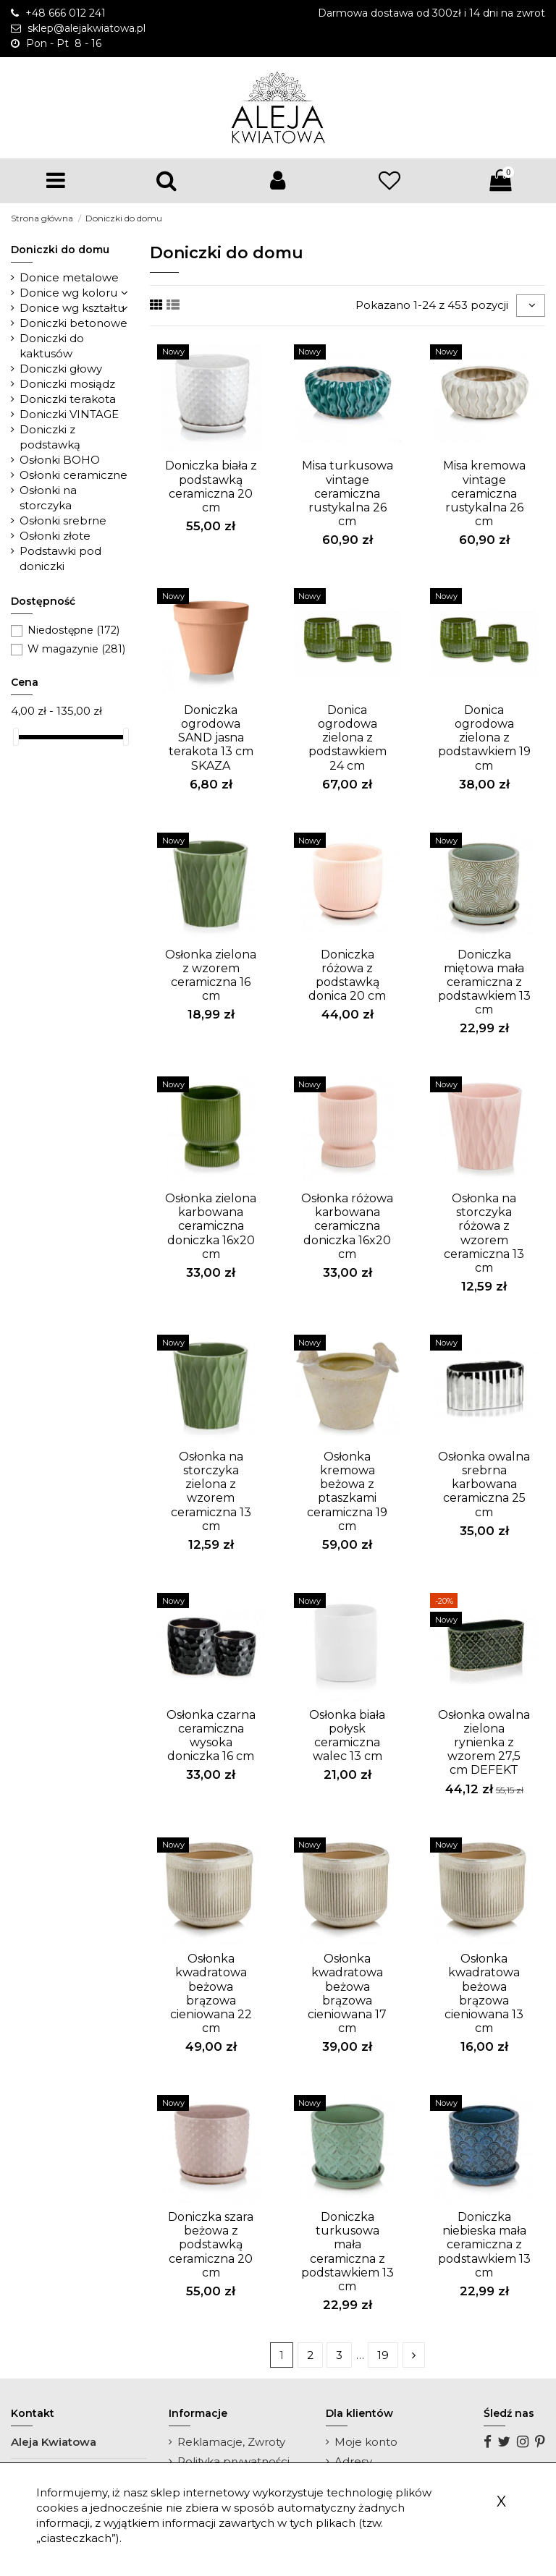  I want to click on Doniczka niebieska mała ceramiczna z podstawkiem 13 cm, so click(484, 2244).